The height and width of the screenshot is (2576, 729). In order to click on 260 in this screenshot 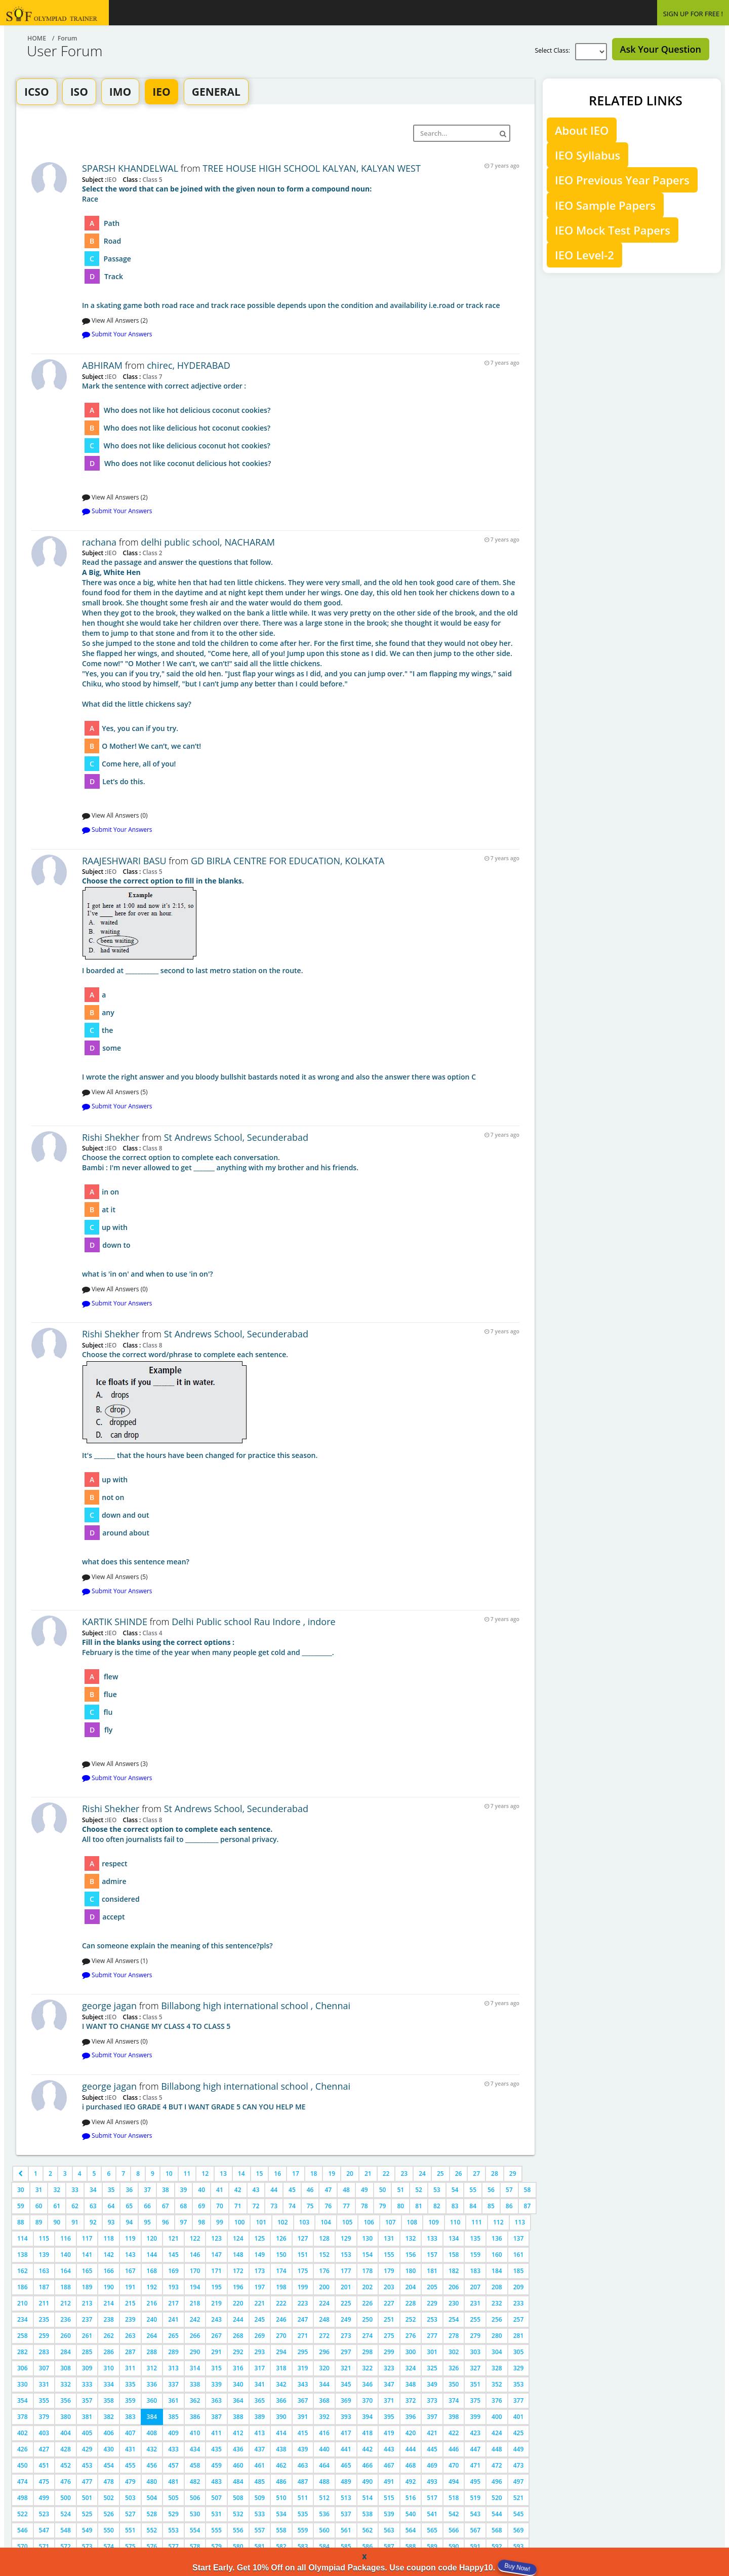, I will do `click(65, 2335)`.